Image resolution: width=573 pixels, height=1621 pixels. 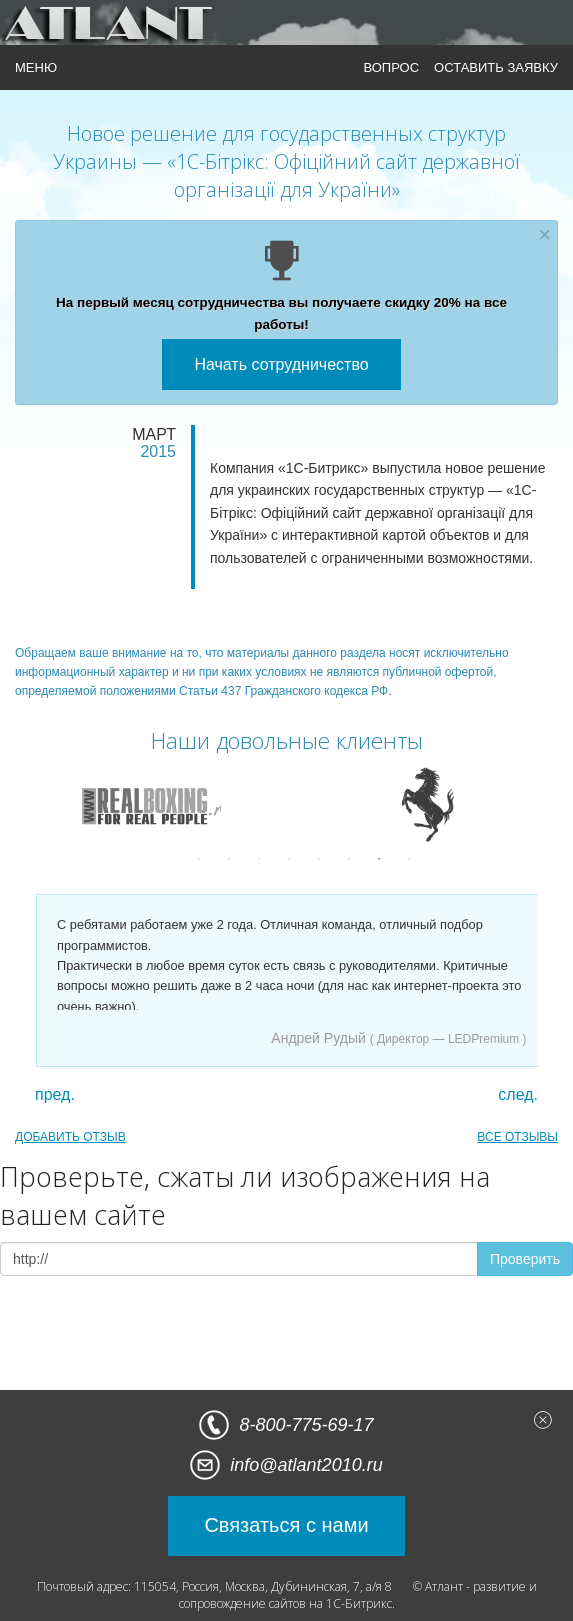 I want to click on Связаться с нами, so click(x=286, y=1525).